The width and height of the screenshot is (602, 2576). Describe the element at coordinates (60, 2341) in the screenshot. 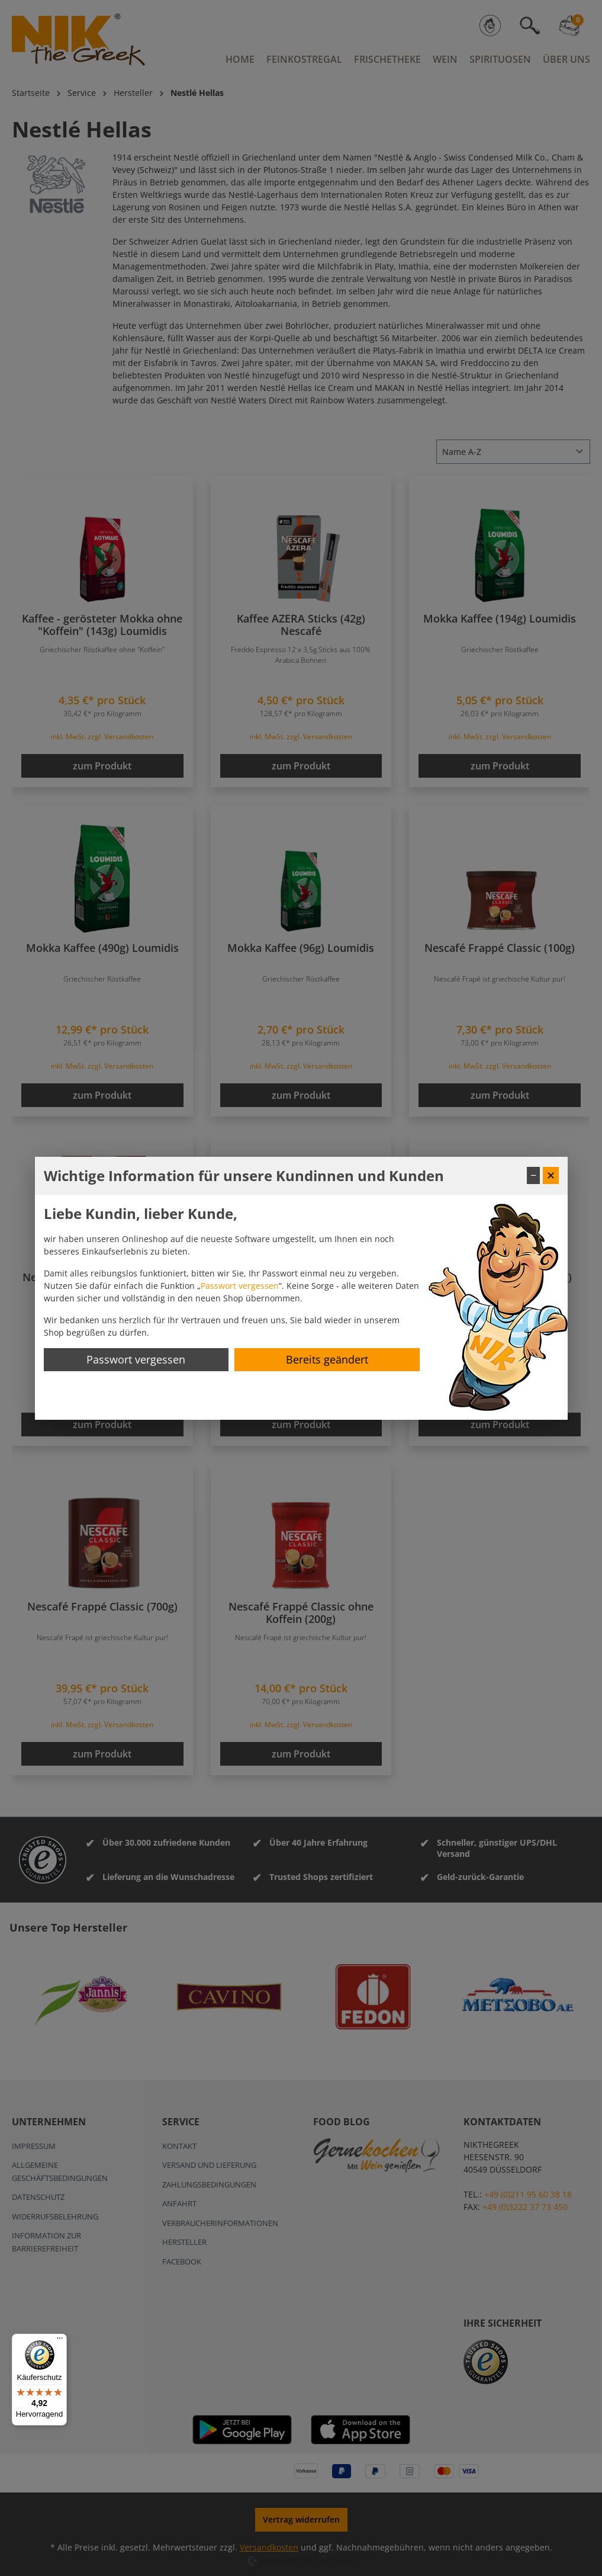

I see `[Menü]` at that location.